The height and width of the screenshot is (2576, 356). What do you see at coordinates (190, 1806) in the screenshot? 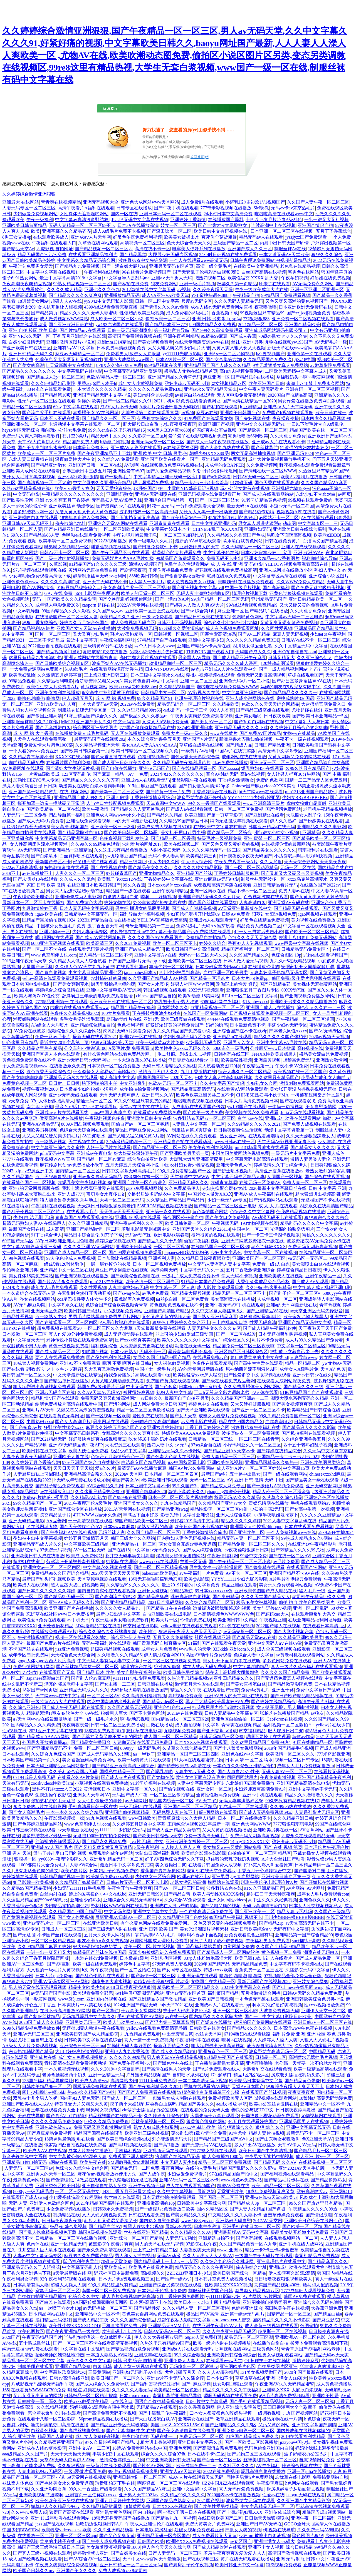
I see `亚洲国产一区二区三区精品` at bounding box center [190, 1806].